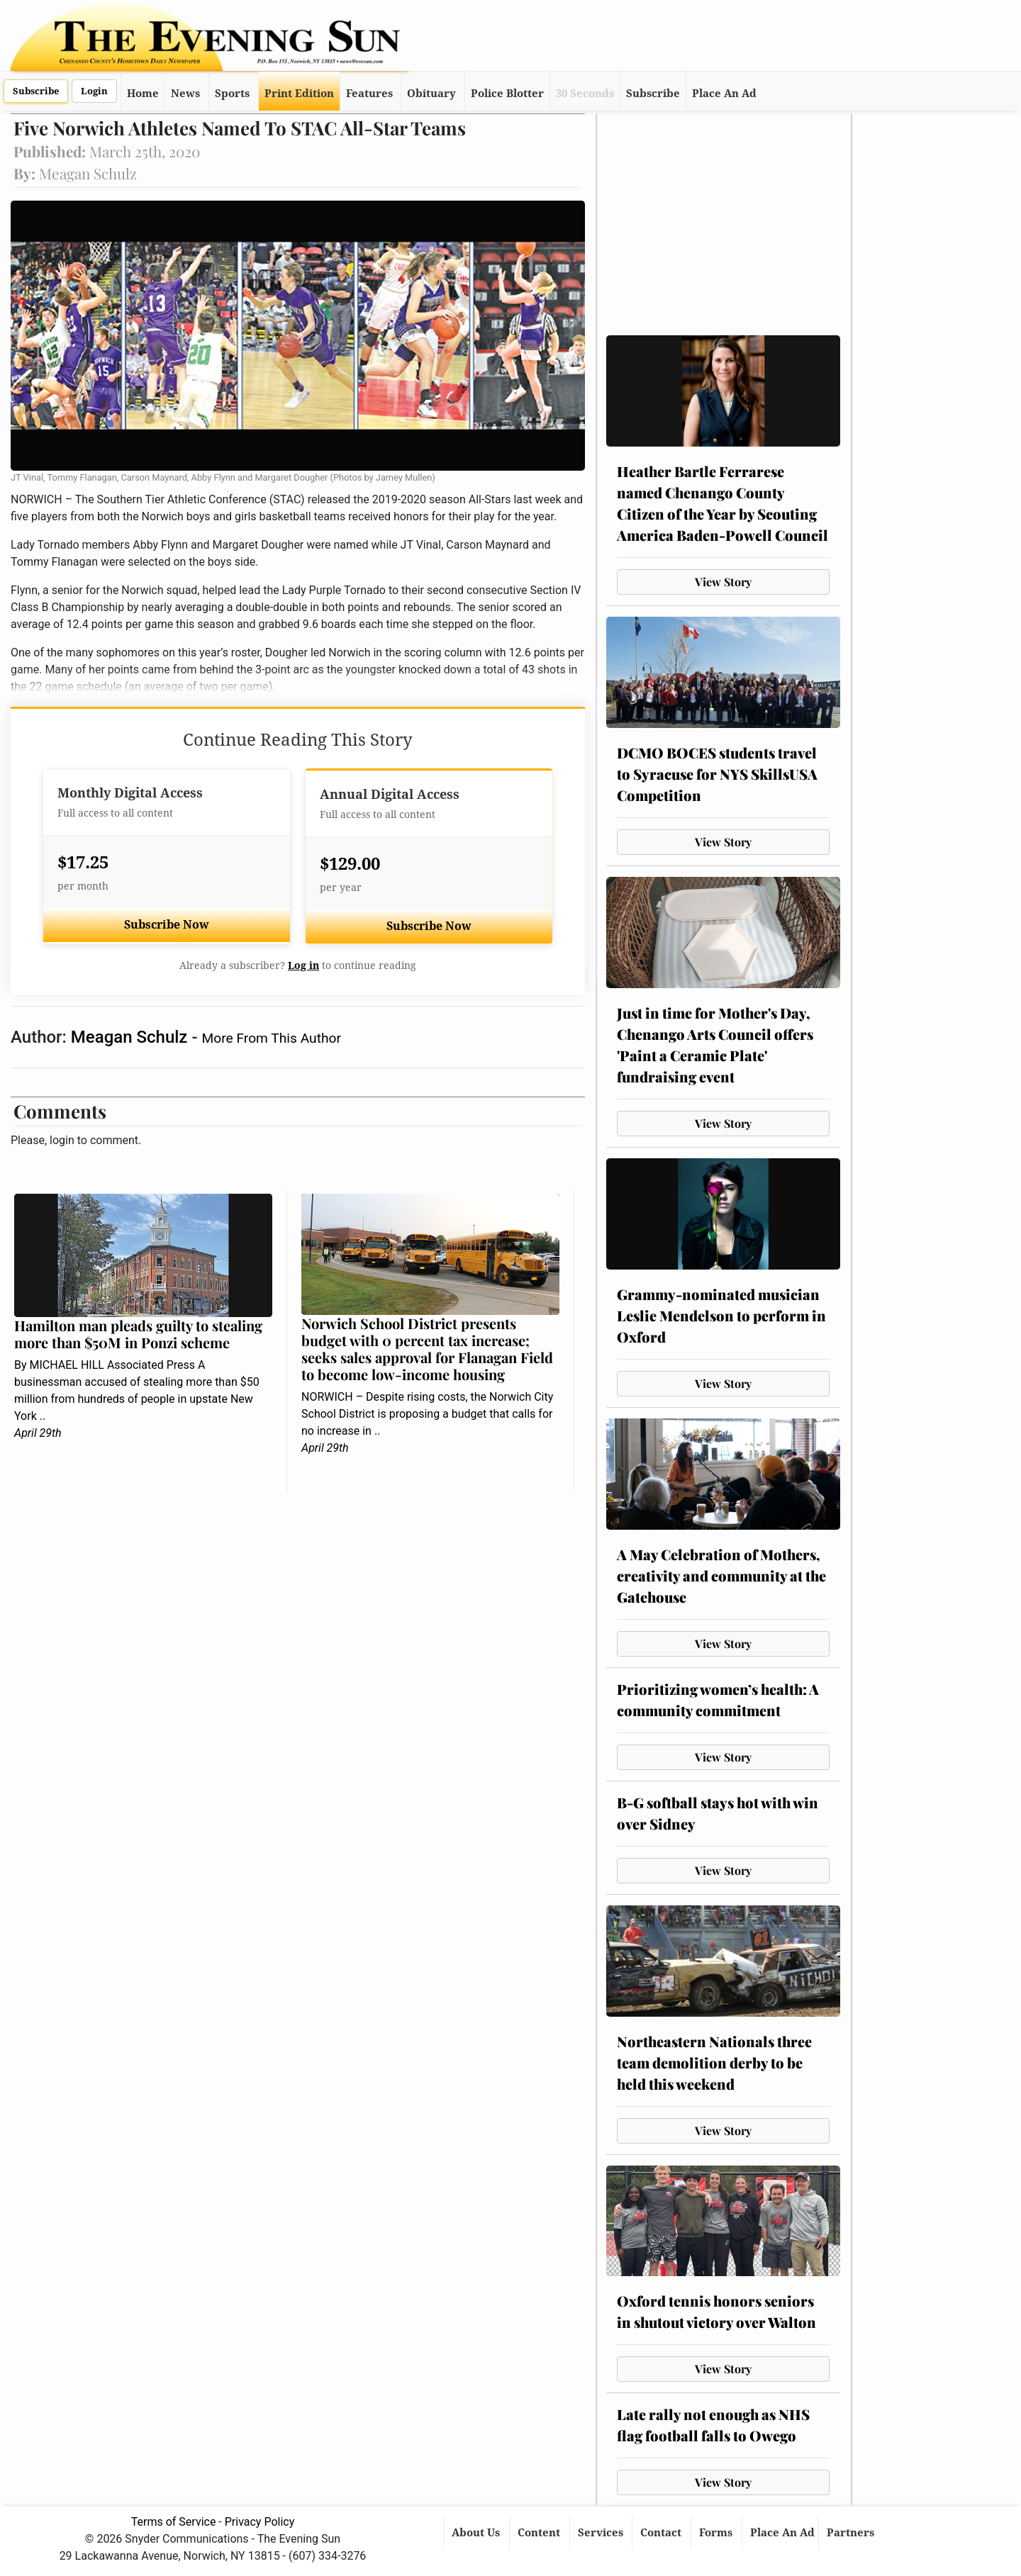  What do you see at coordinates (852, 2532) in the screenshot?
I see `Partners [button]` at bounding box center [852, 2532].